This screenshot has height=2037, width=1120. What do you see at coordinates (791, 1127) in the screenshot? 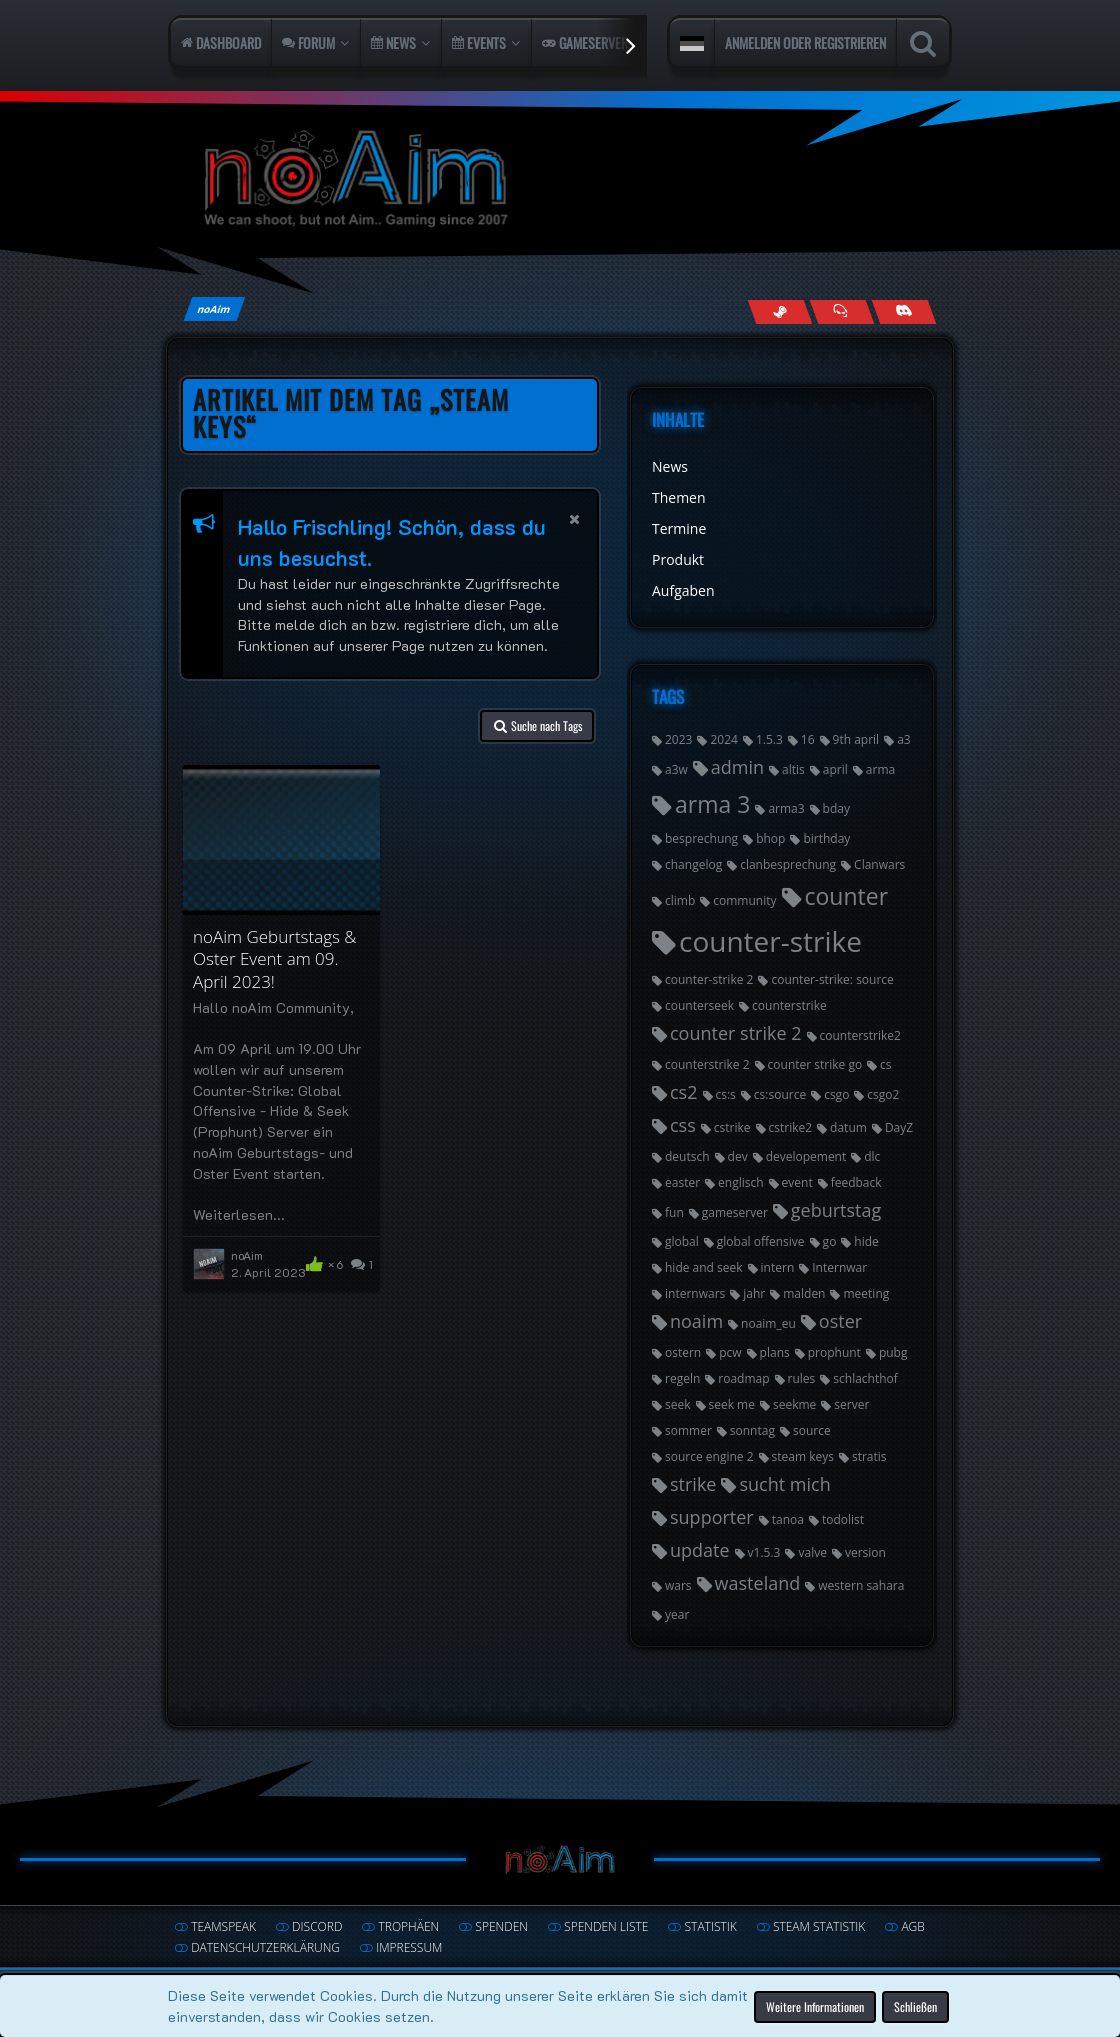
I see `cstrike2` at bounding box center [791, 1127].